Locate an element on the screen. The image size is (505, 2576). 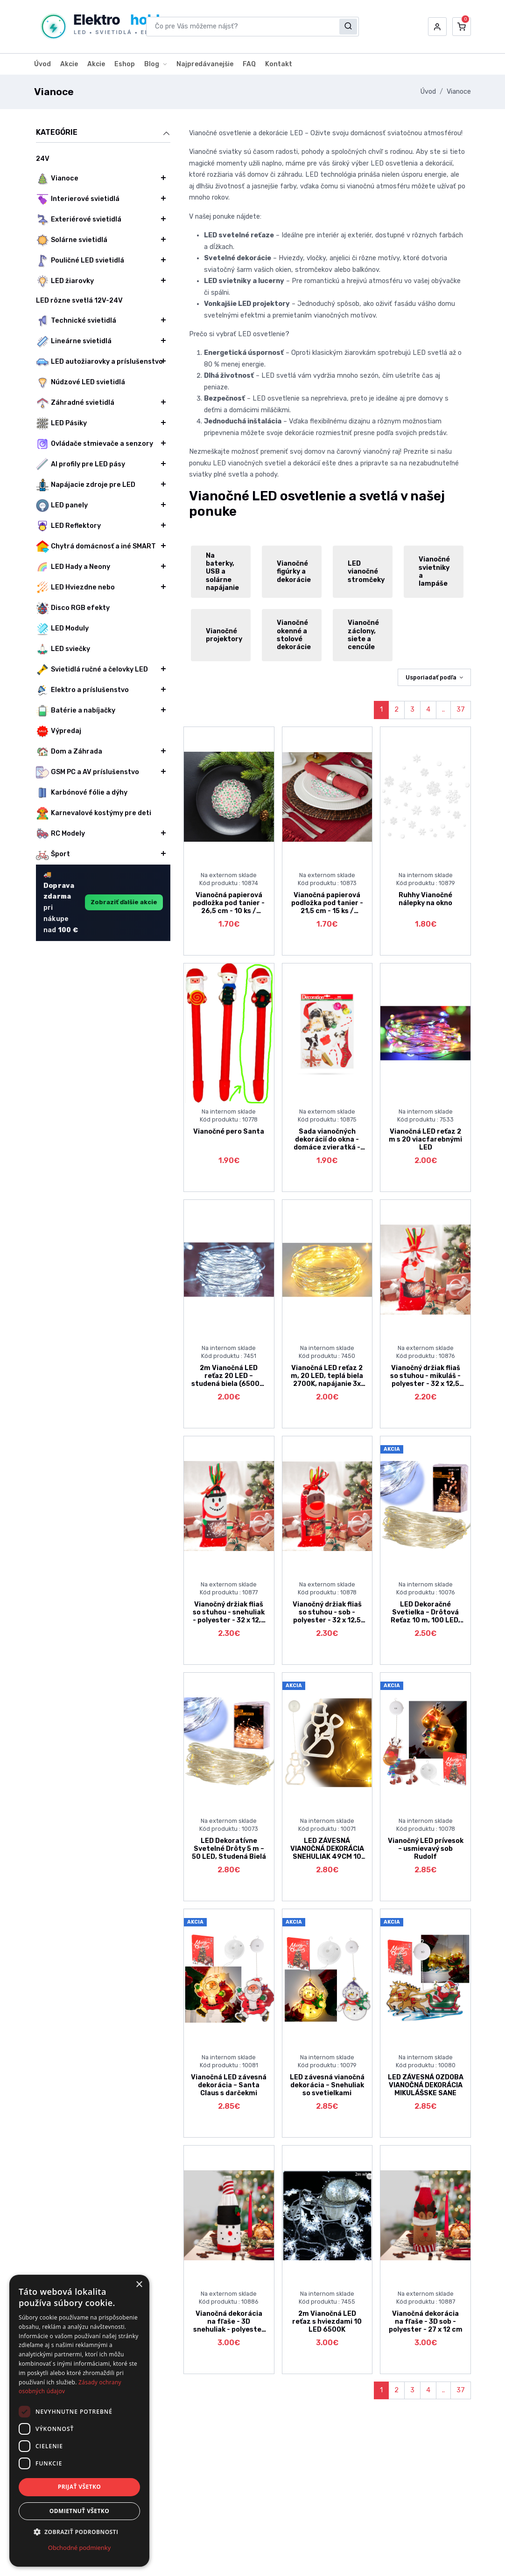
Lineárne svietidlá is located at coordinates (74, 341).